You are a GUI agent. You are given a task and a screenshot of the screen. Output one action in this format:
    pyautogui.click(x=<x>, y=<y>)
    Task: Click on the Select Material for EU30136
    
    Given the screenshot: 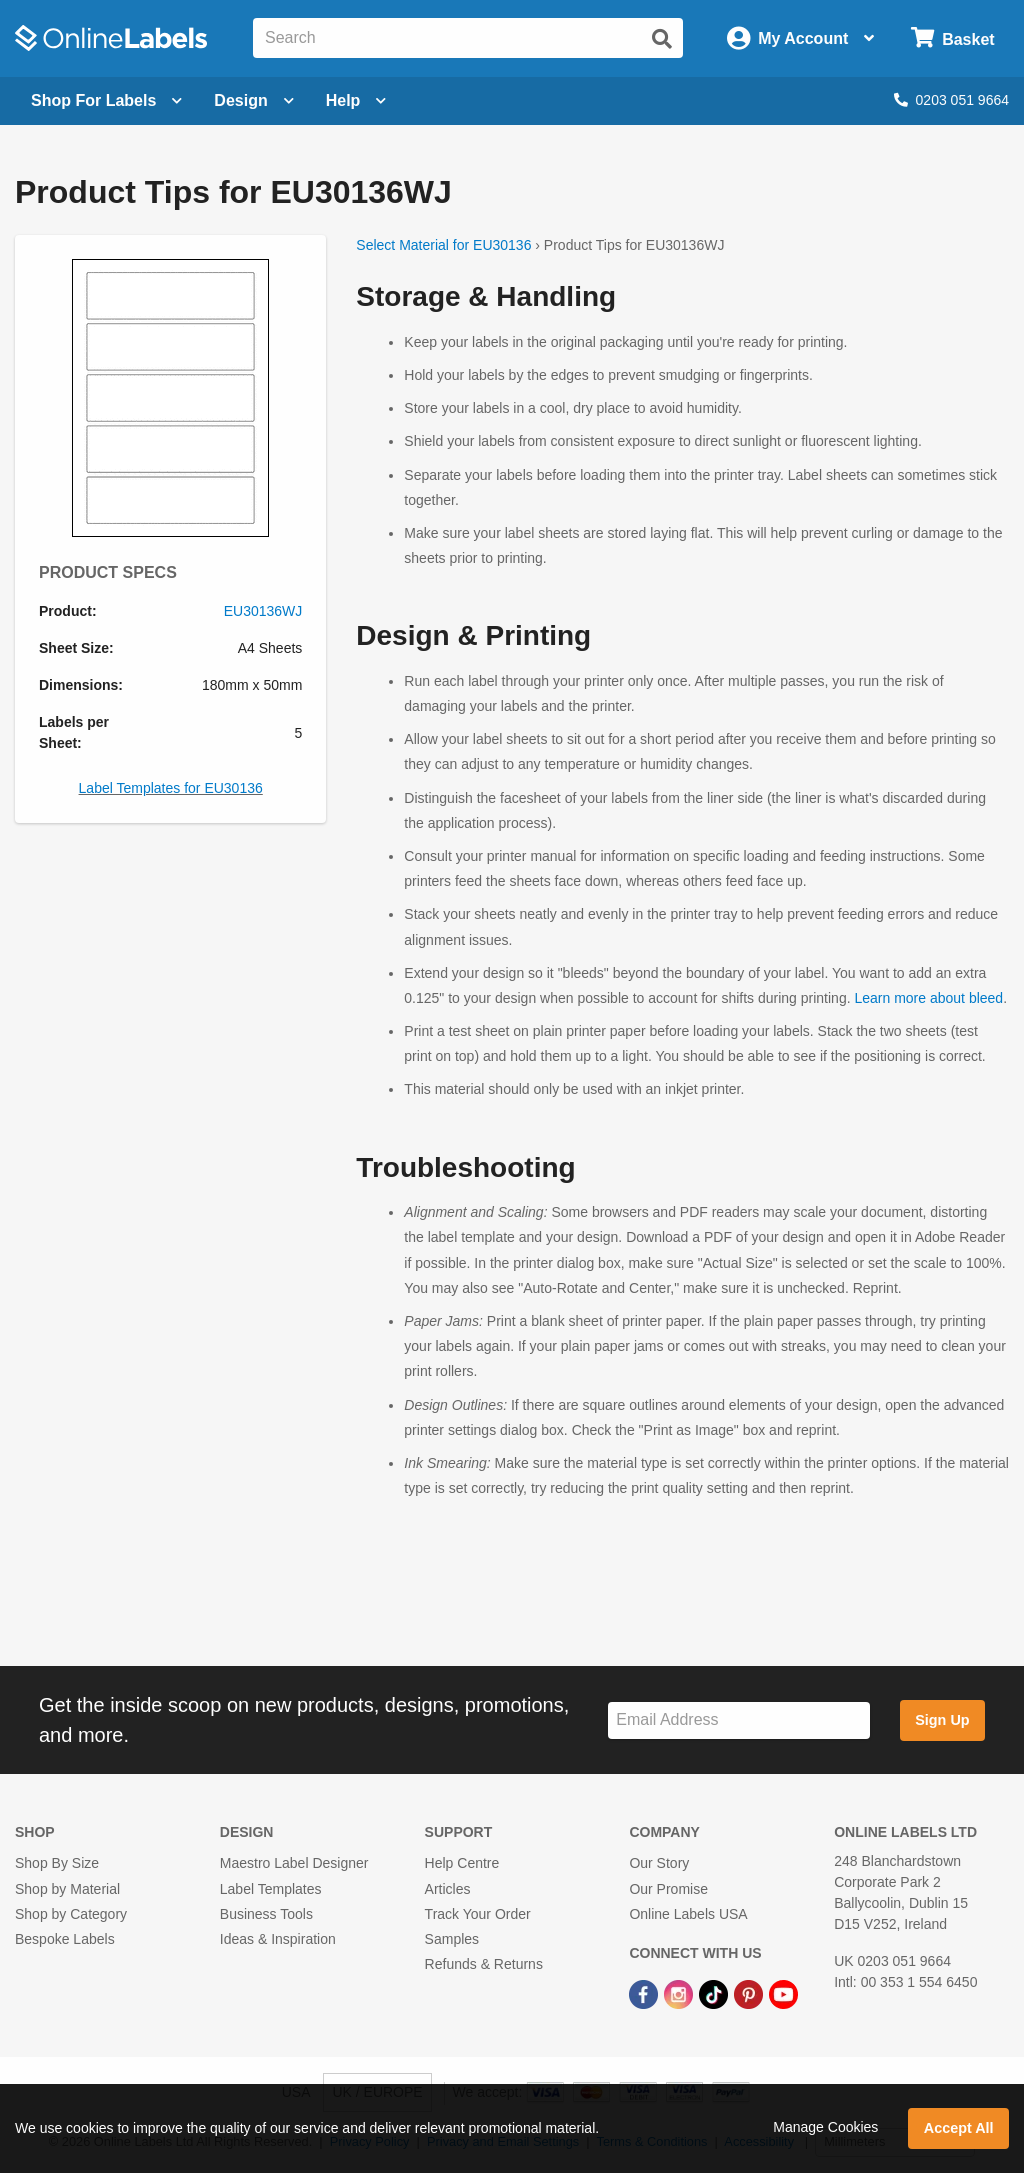 What is the action you would take?
    pyautogui.click(x=443, y=245)
    